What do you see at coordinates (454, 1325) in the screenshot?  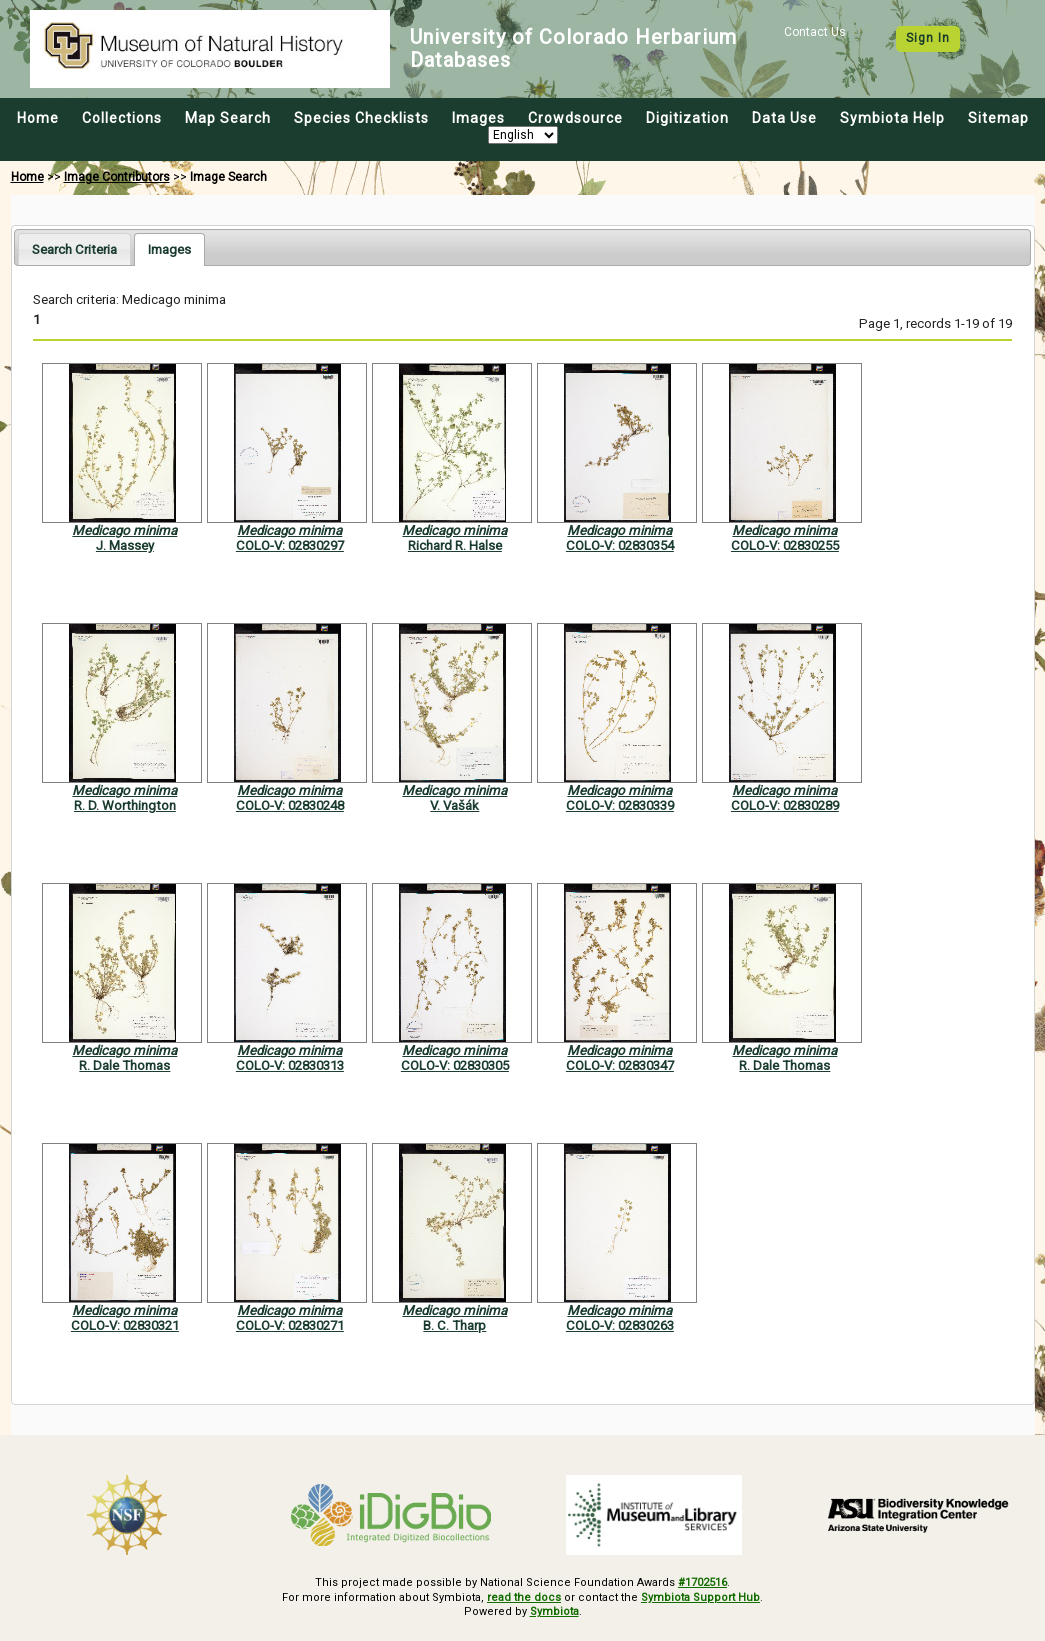 I see `B. C. Tharp` at bounding box center [454, 1325].